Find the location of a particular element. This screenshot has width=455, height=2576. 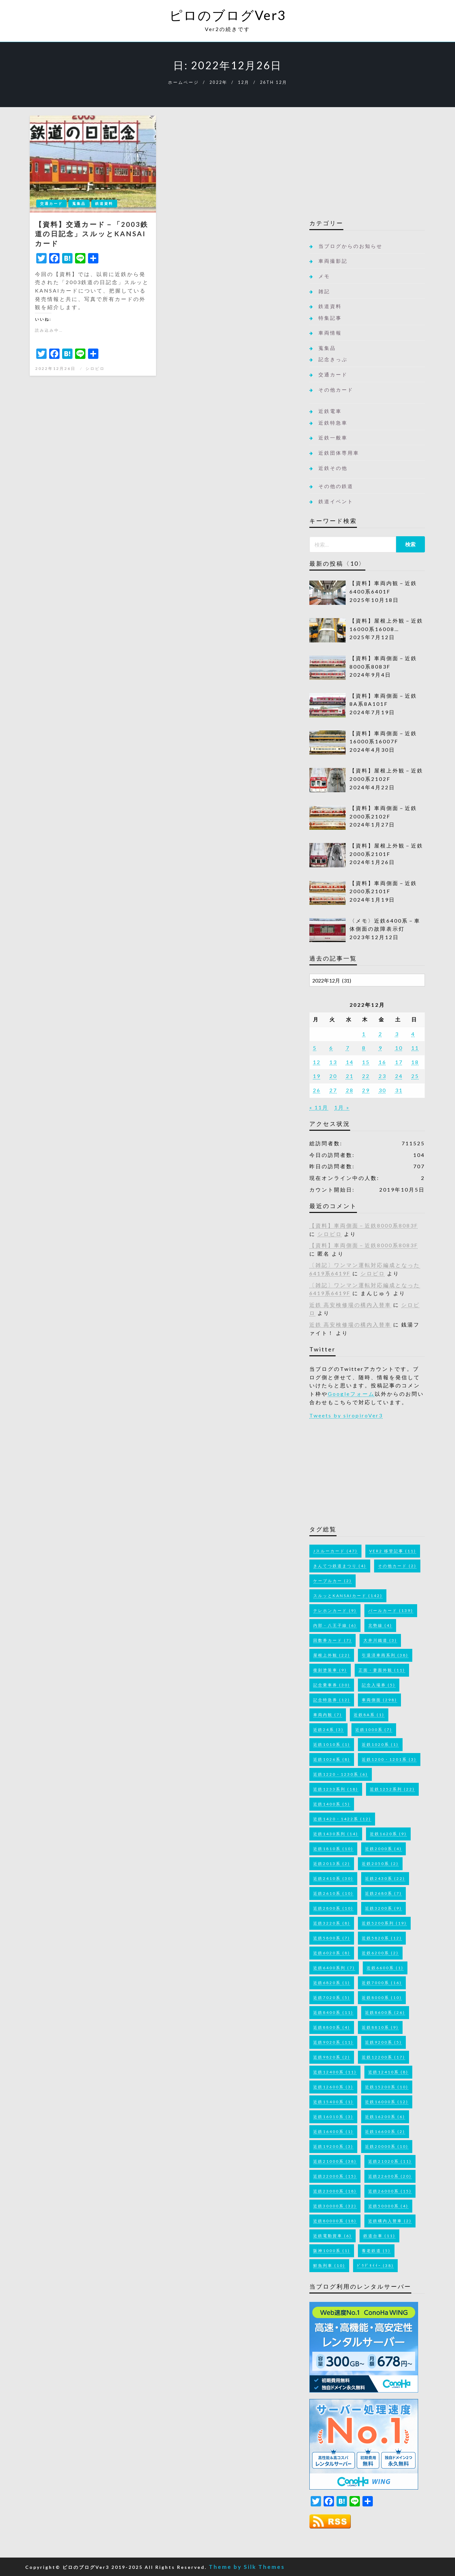

近鉄電車 is located at coordinates (330, 411).